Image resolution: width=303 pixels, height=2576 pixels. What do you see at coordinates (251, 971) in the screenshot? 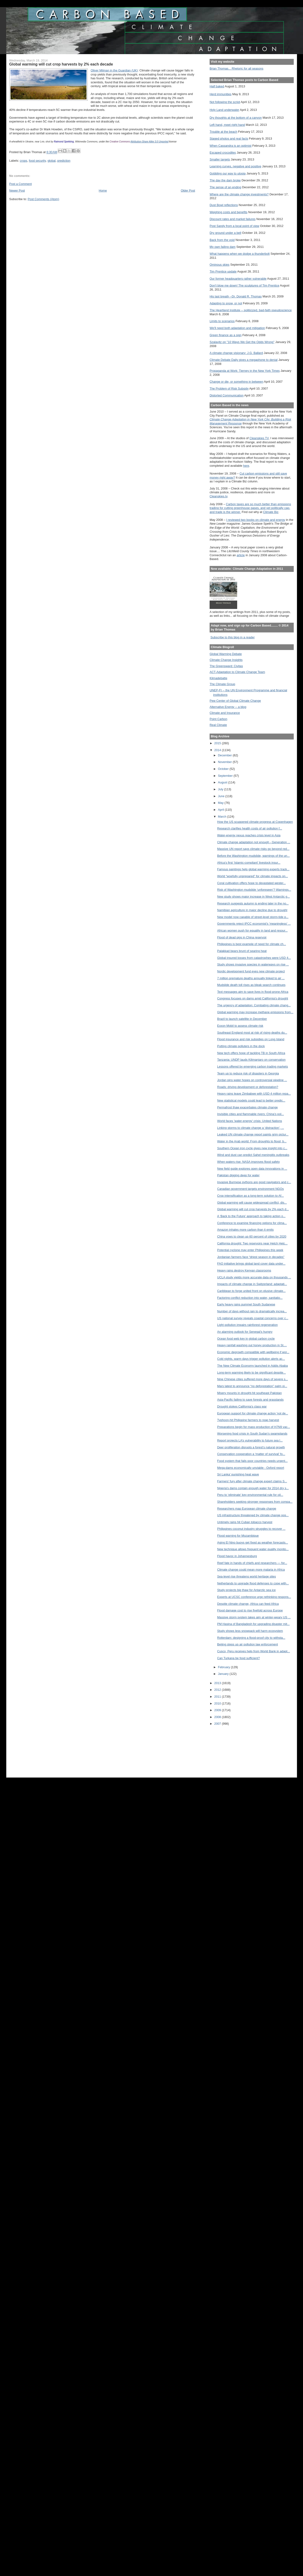
I see `Nordic development fund eyes new climate project` at bounding box center [251, 971].